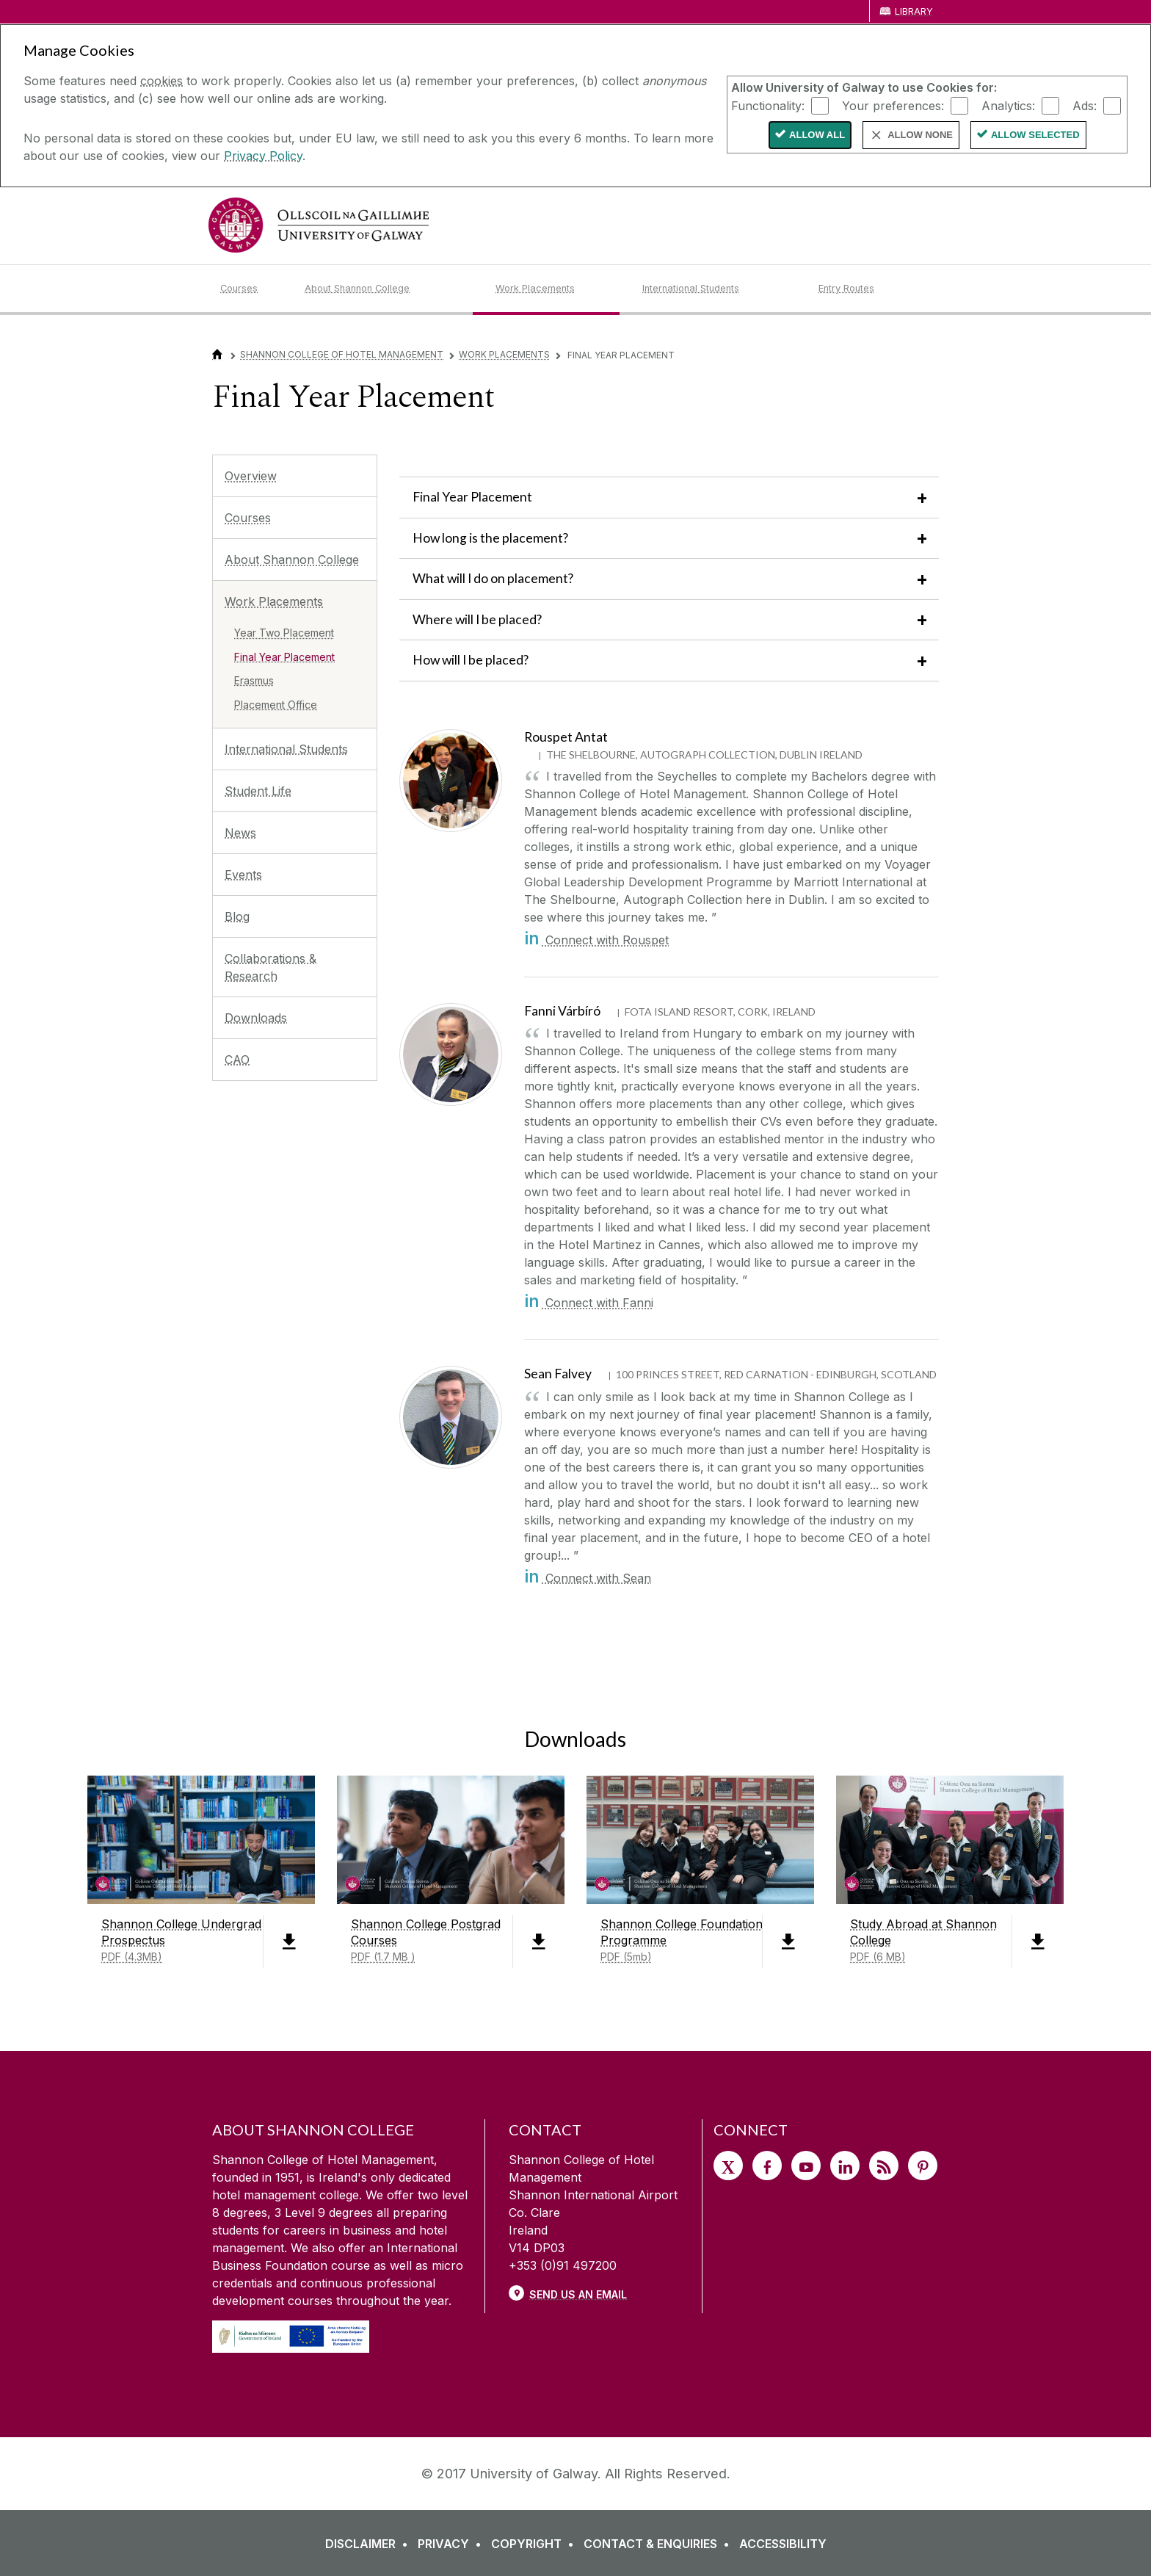 Image resolution: width=1151 pixels, height=2576 pixels. What do you see at coordinates (240, 832) in the screenshot?
I see `News` at bounding box center [240, 832].